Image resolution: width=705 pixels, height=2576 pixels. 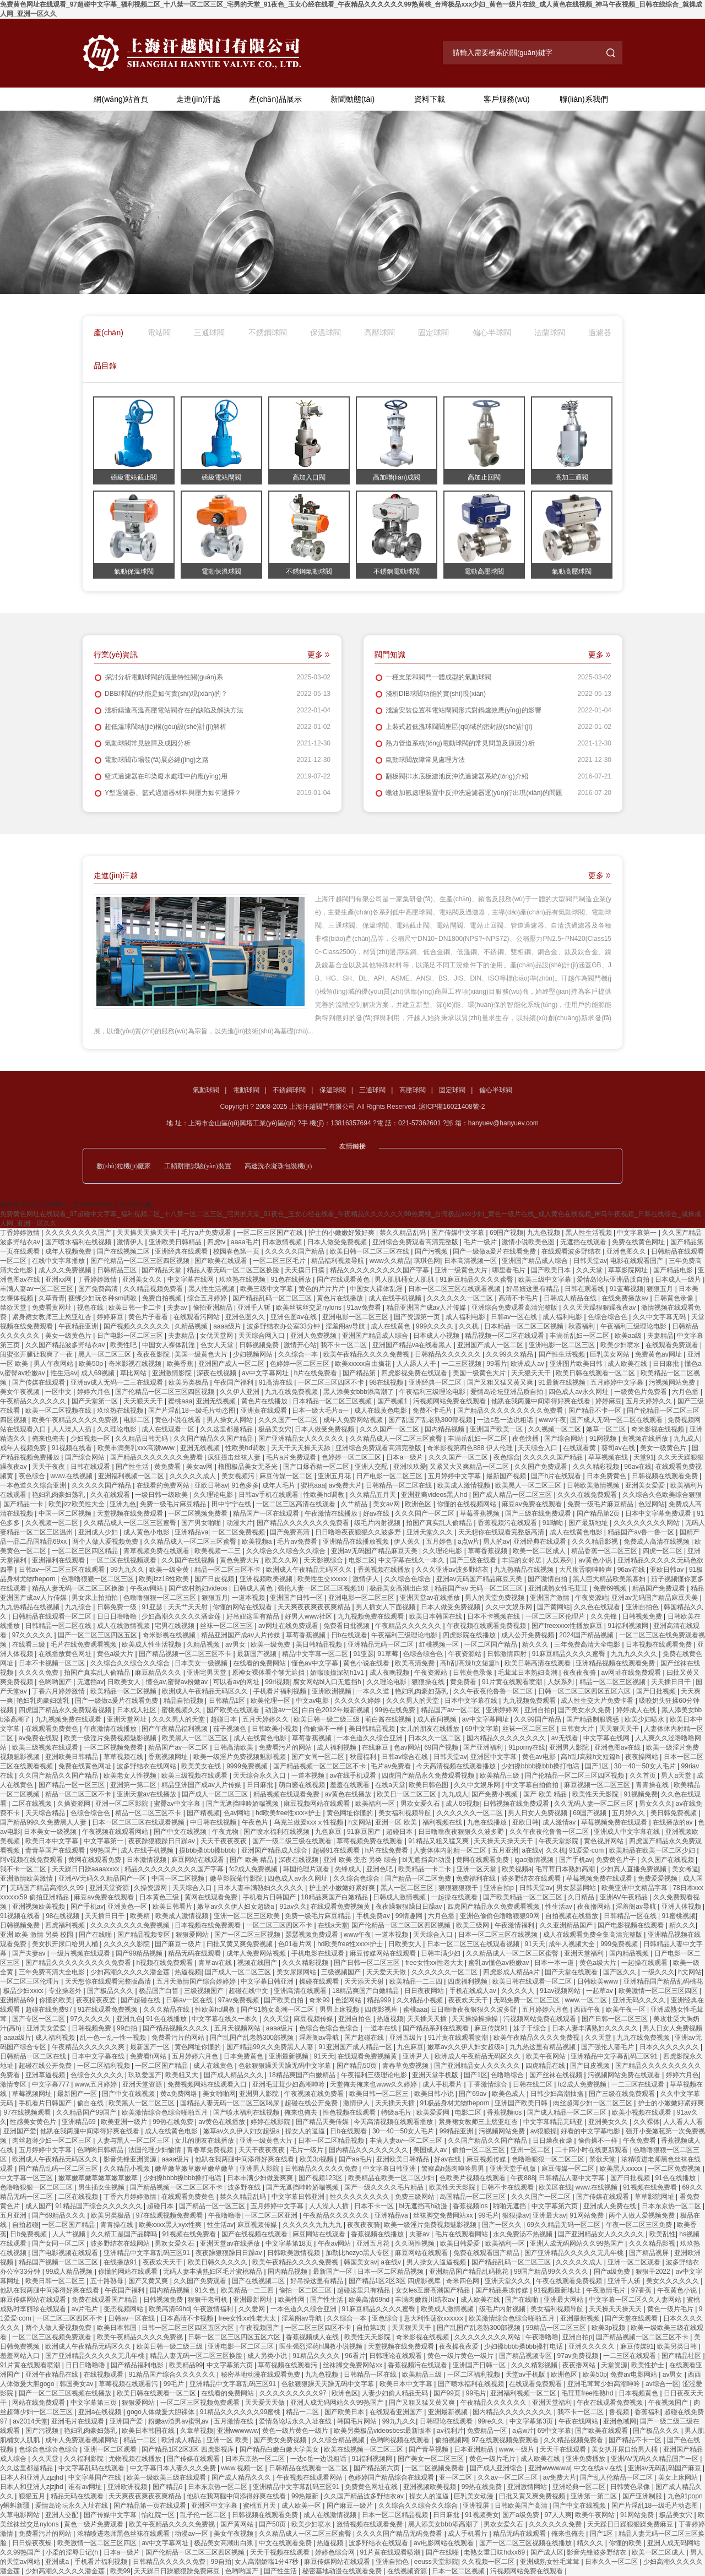 I want to click on 国产超碰在线, so click(x=141, y=2000).